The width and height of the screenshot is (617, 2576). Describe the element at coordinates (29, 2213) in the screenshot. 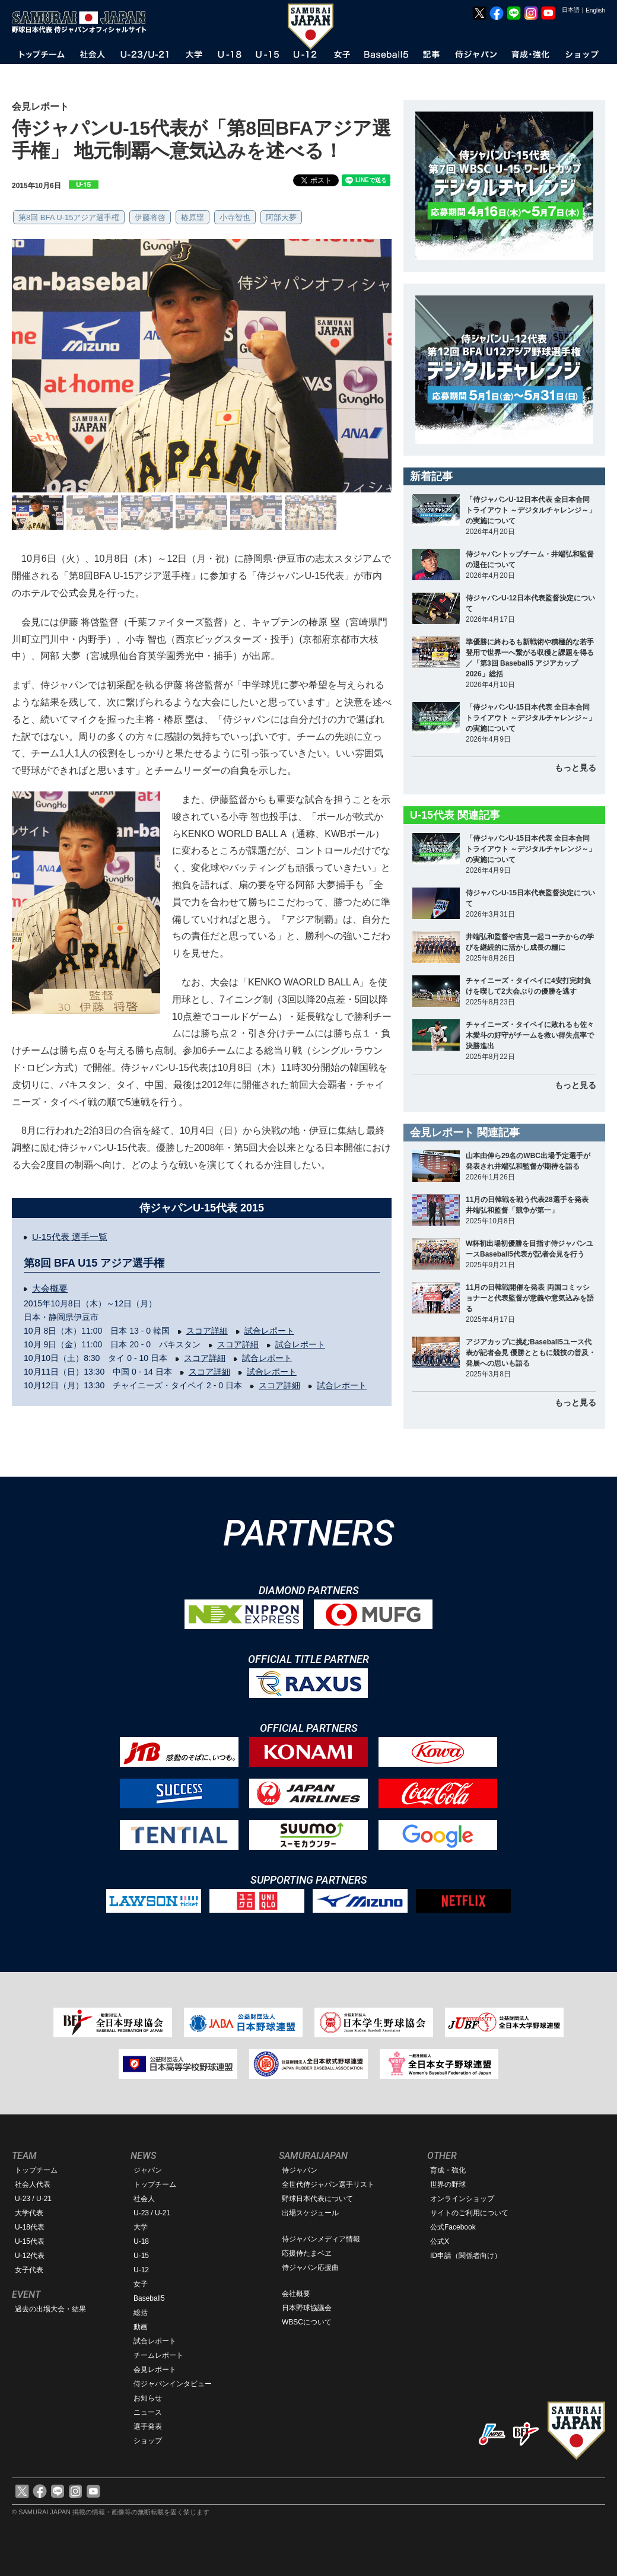

I see `大学代表` at that location.